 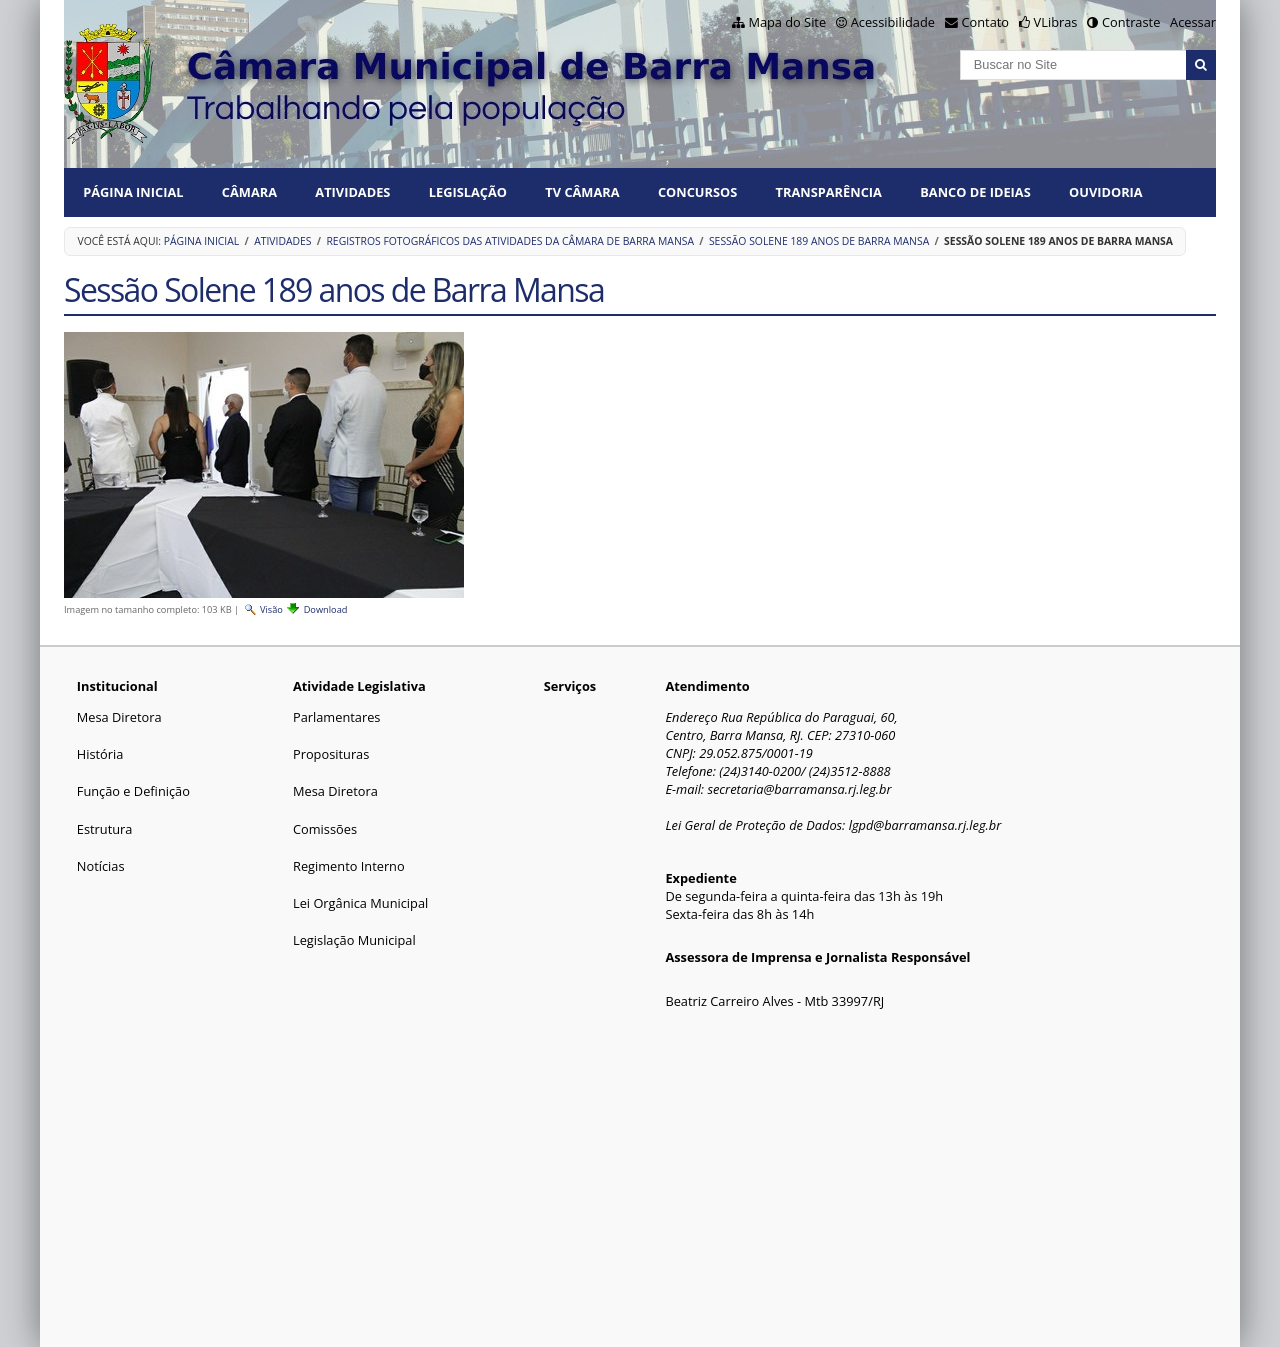 I want to click on ATIVIDADES, so click(x=352, y=192).